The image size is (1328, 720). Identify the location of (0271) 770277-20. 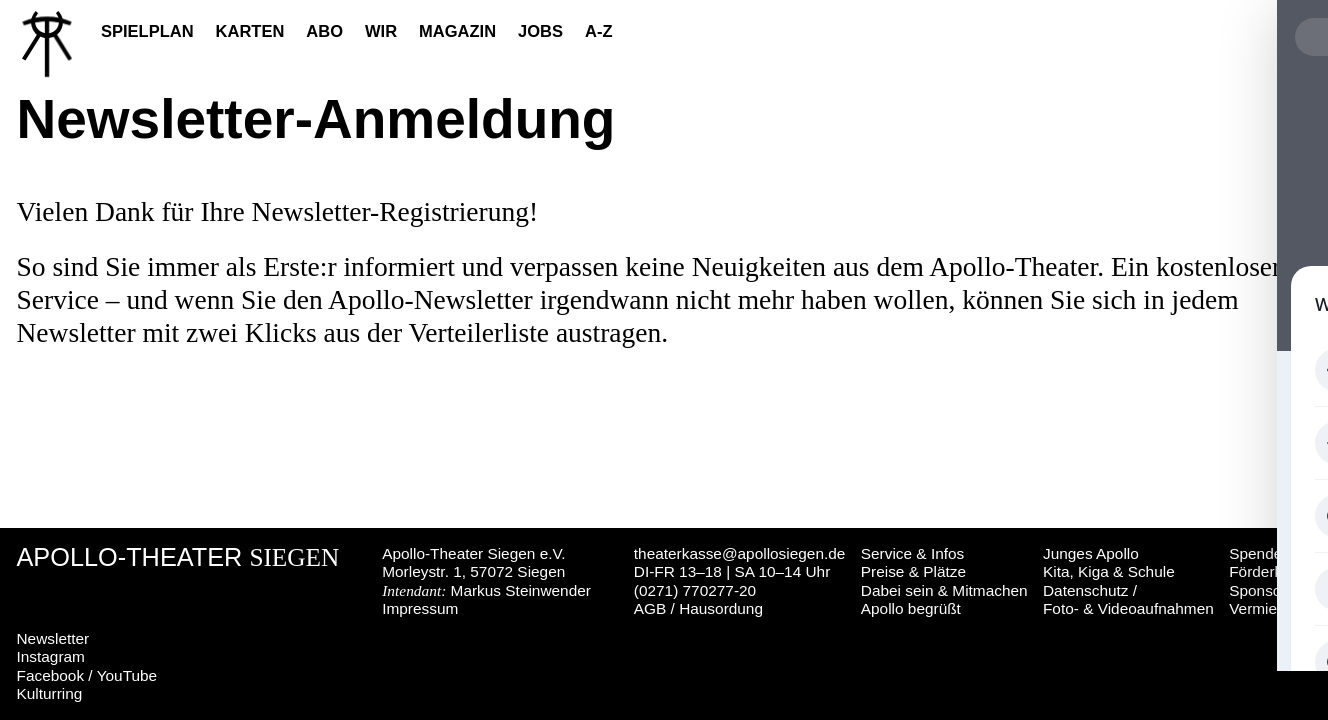
(695, 590).